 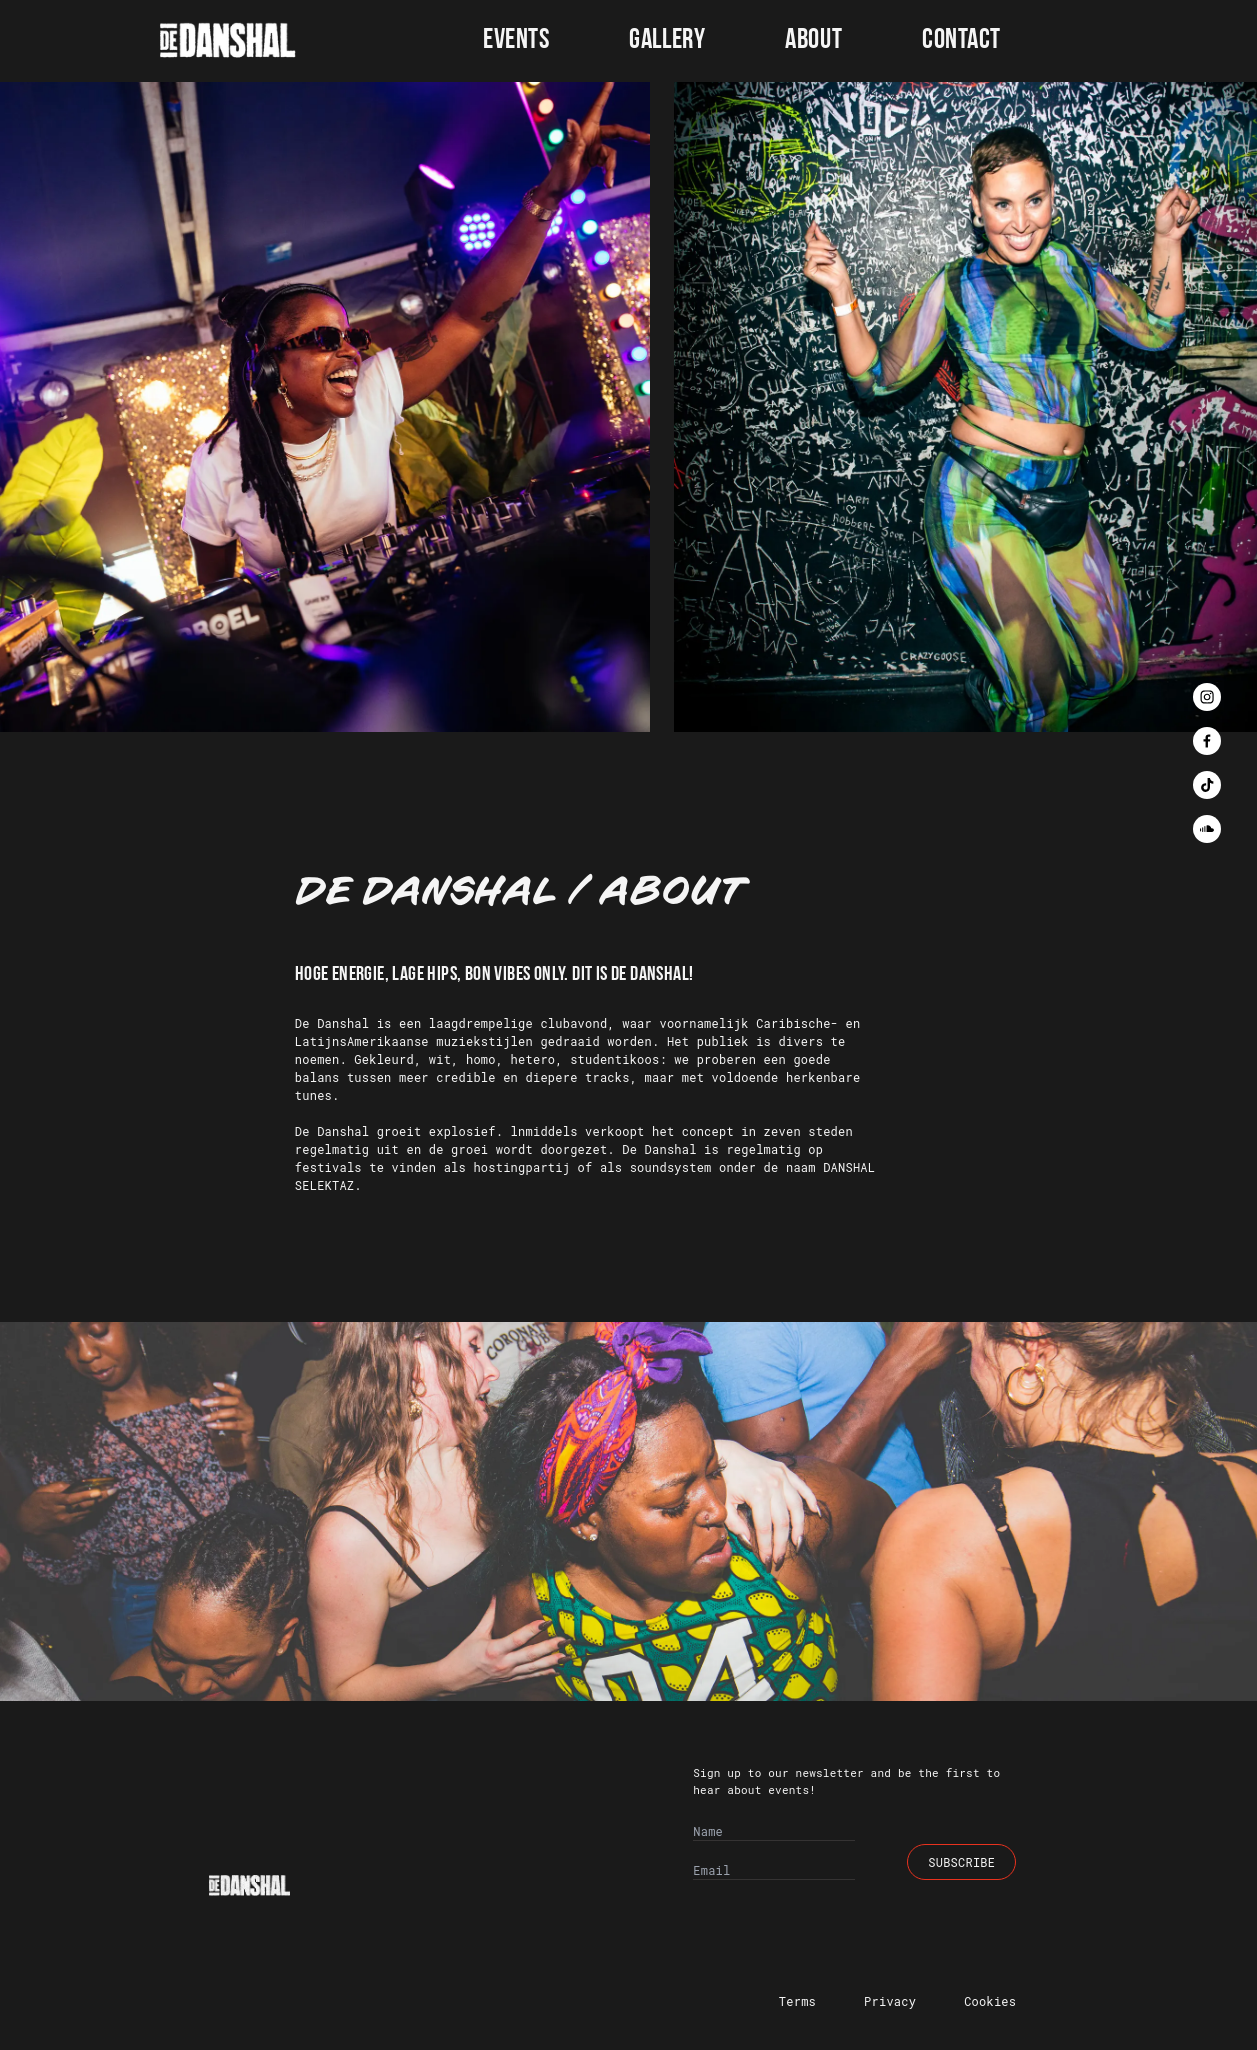 What do you see at coordinates (990, 2001) in the screenshot?
I see `Cookies` at bounding box center [990, 2001].